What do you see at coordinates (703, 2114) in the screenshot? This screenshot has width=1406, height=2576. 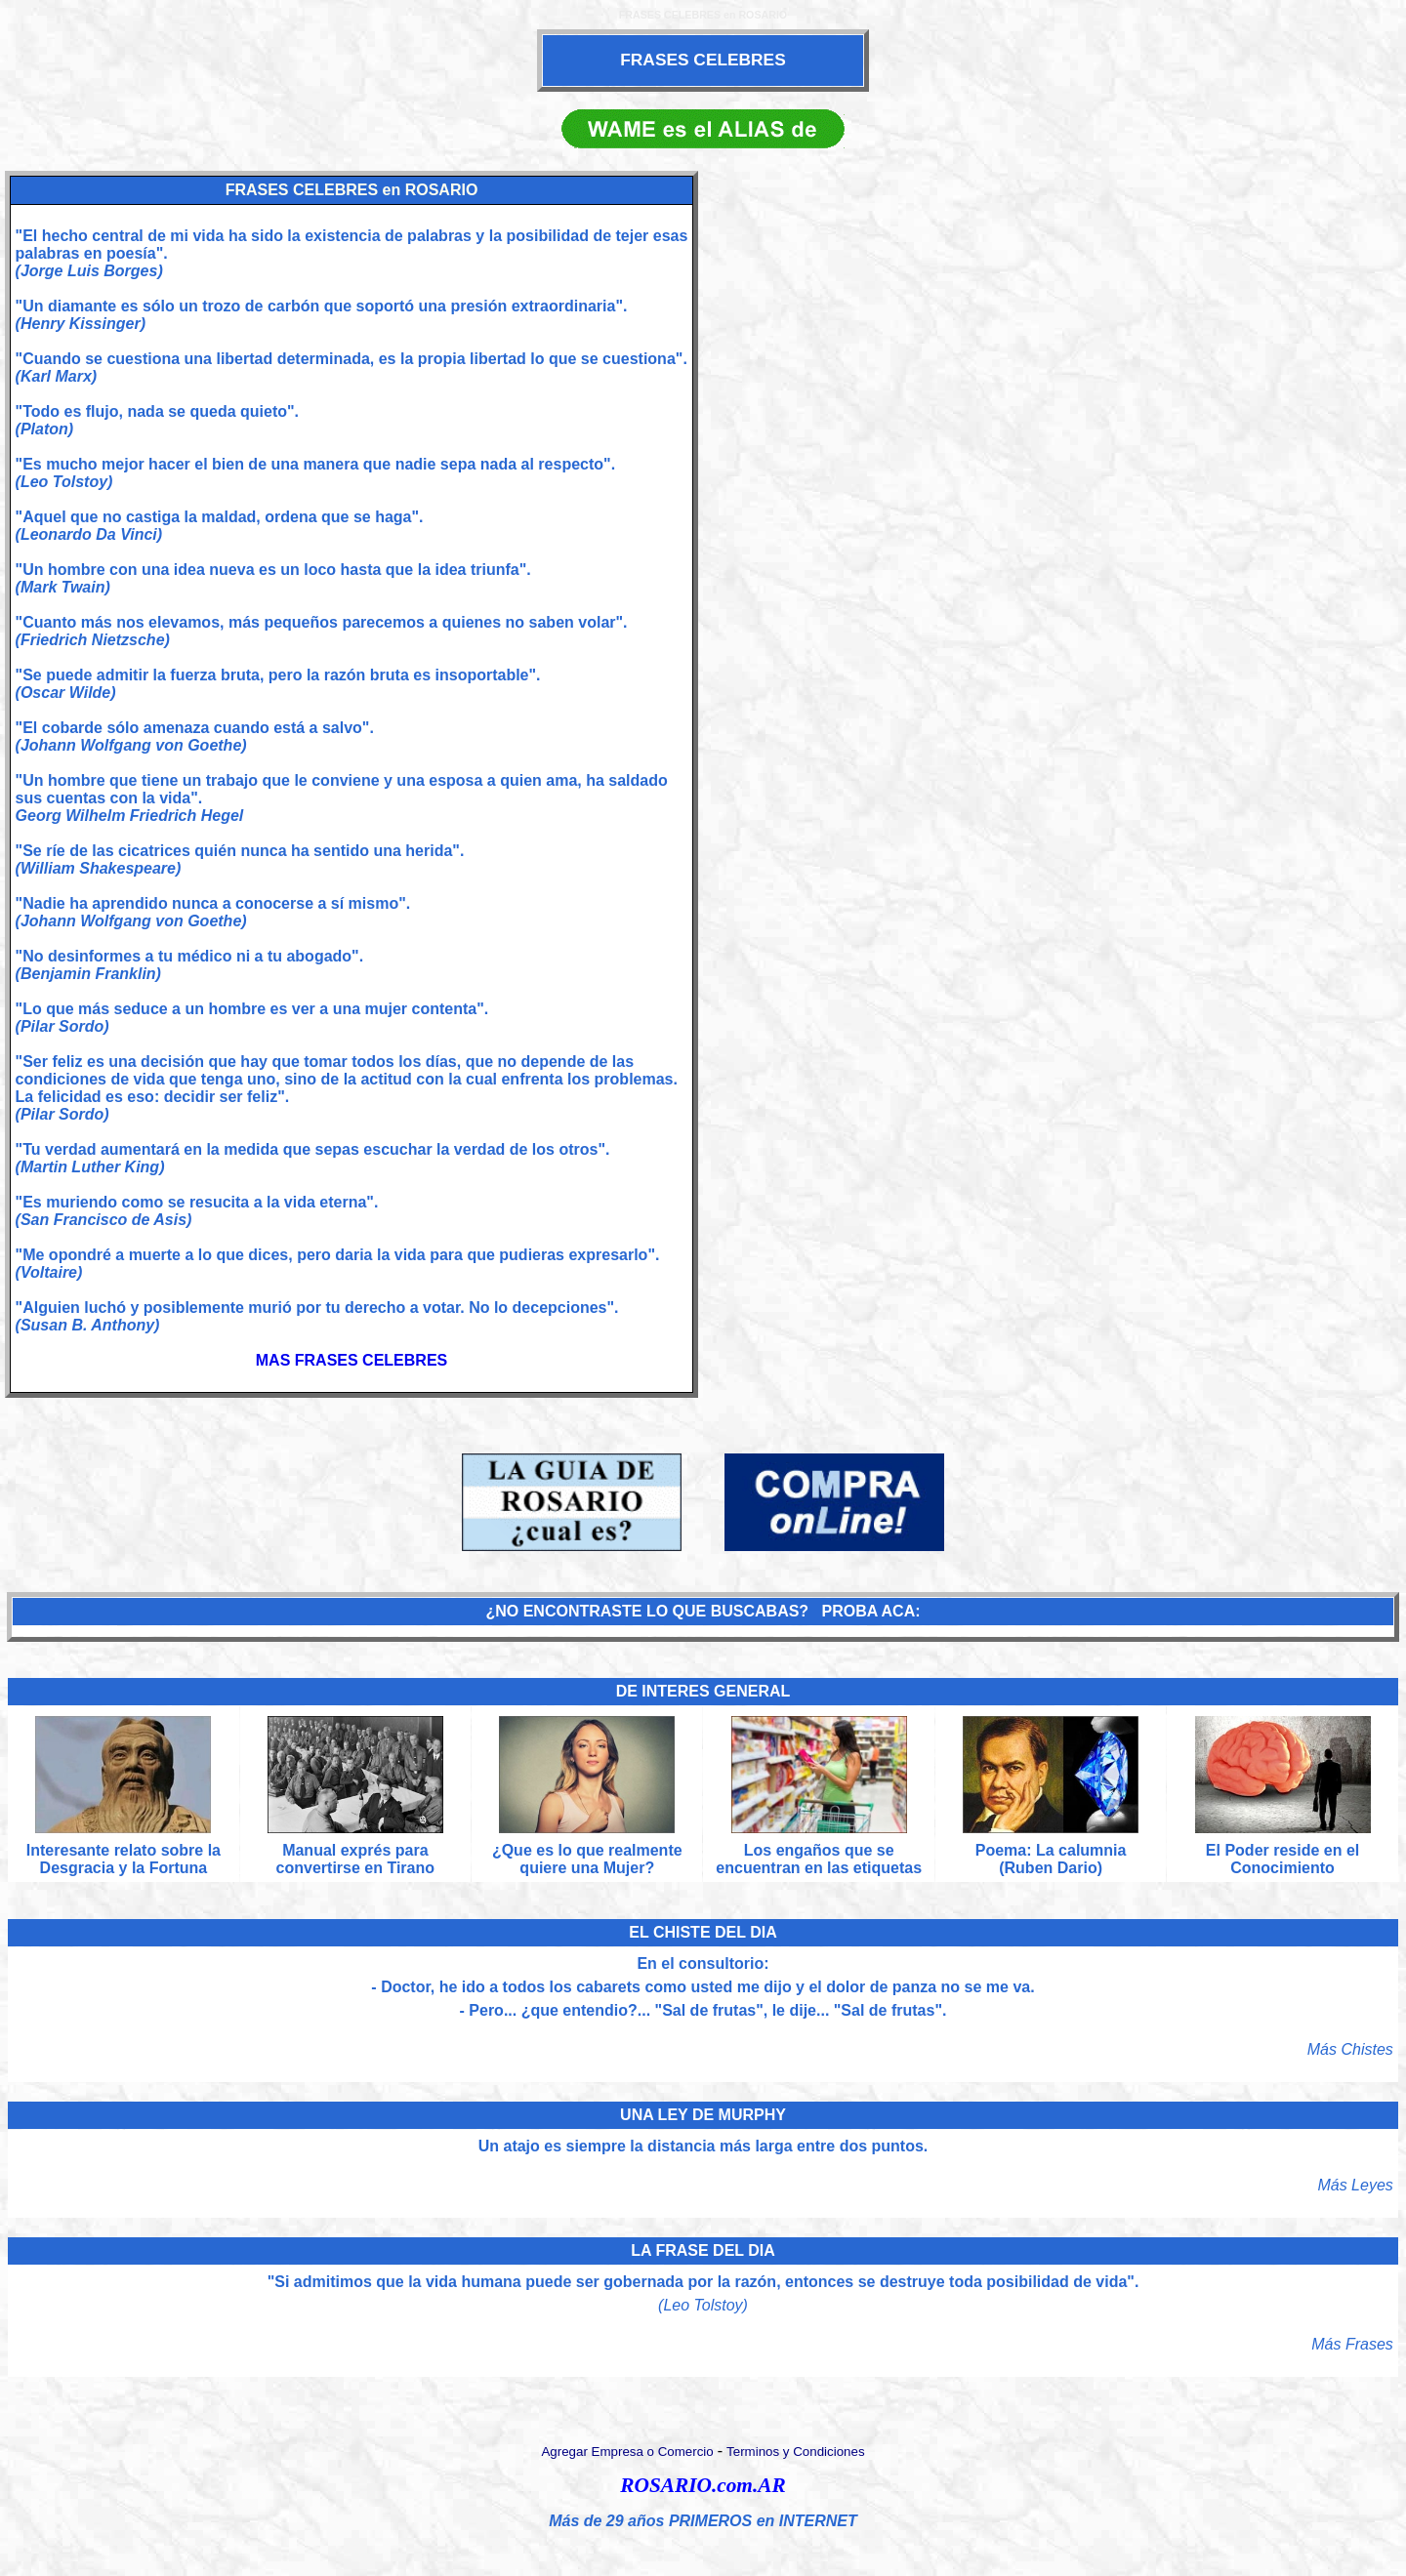 I see `UNA LEY DE MURPHY` at bounding box center [703, 2114].